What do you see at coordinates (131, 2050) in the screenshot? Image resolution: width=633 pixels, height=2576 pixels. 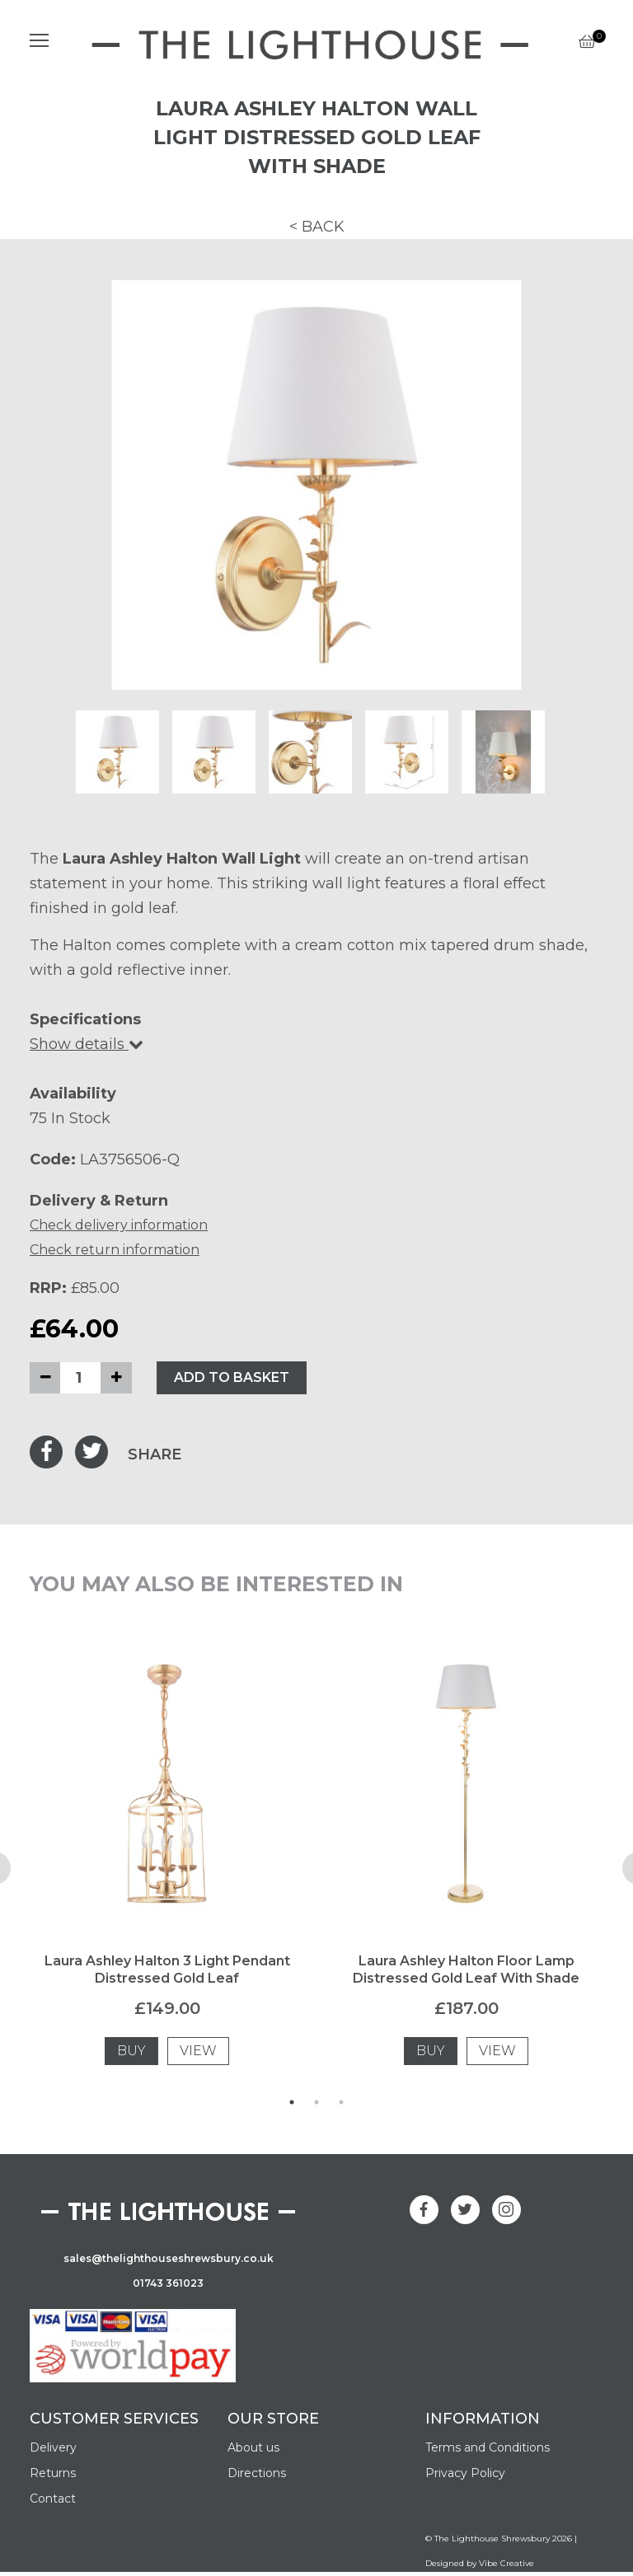 I see `BUY` at bounding box center [131, 2050].